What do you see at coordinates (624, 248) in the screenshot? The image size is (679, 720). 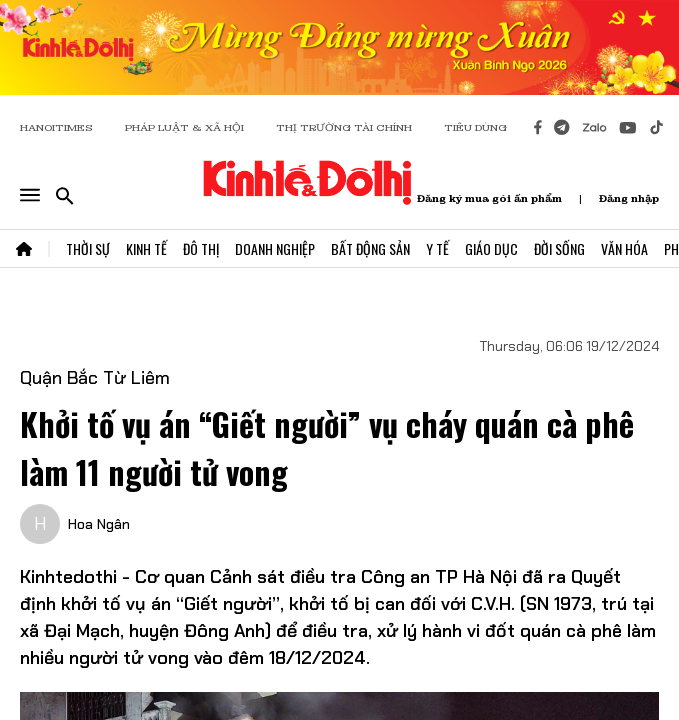 I see `Văn Hóa` at bounding box center [624, 248].